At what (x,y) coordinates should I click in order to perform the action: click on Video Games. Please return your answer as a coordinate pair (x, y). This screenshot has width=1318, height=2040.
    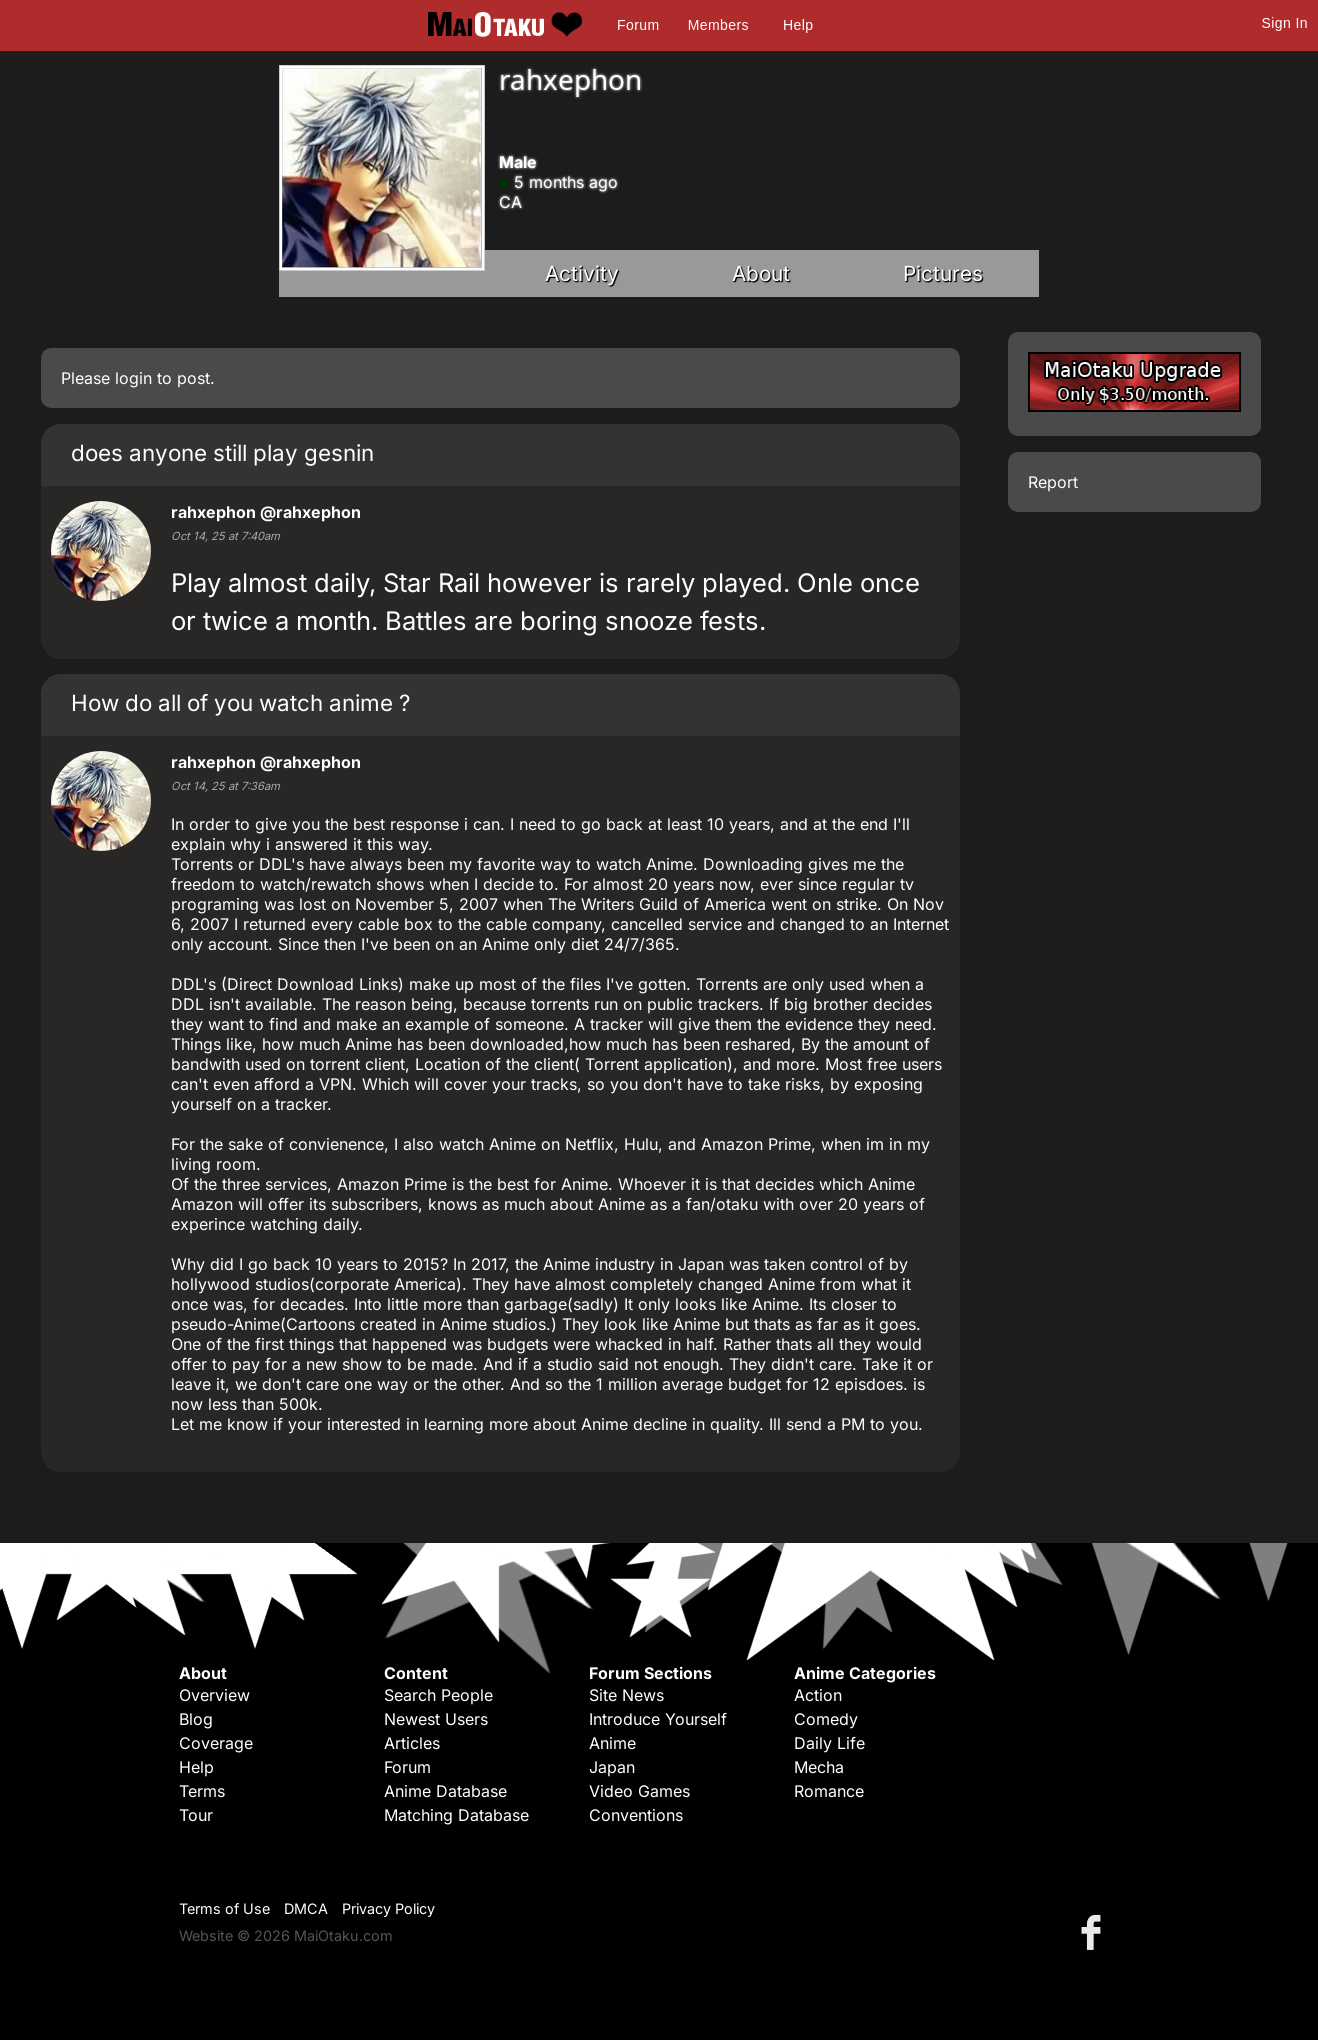
    Looking at the image, I should click on (639, 1791).